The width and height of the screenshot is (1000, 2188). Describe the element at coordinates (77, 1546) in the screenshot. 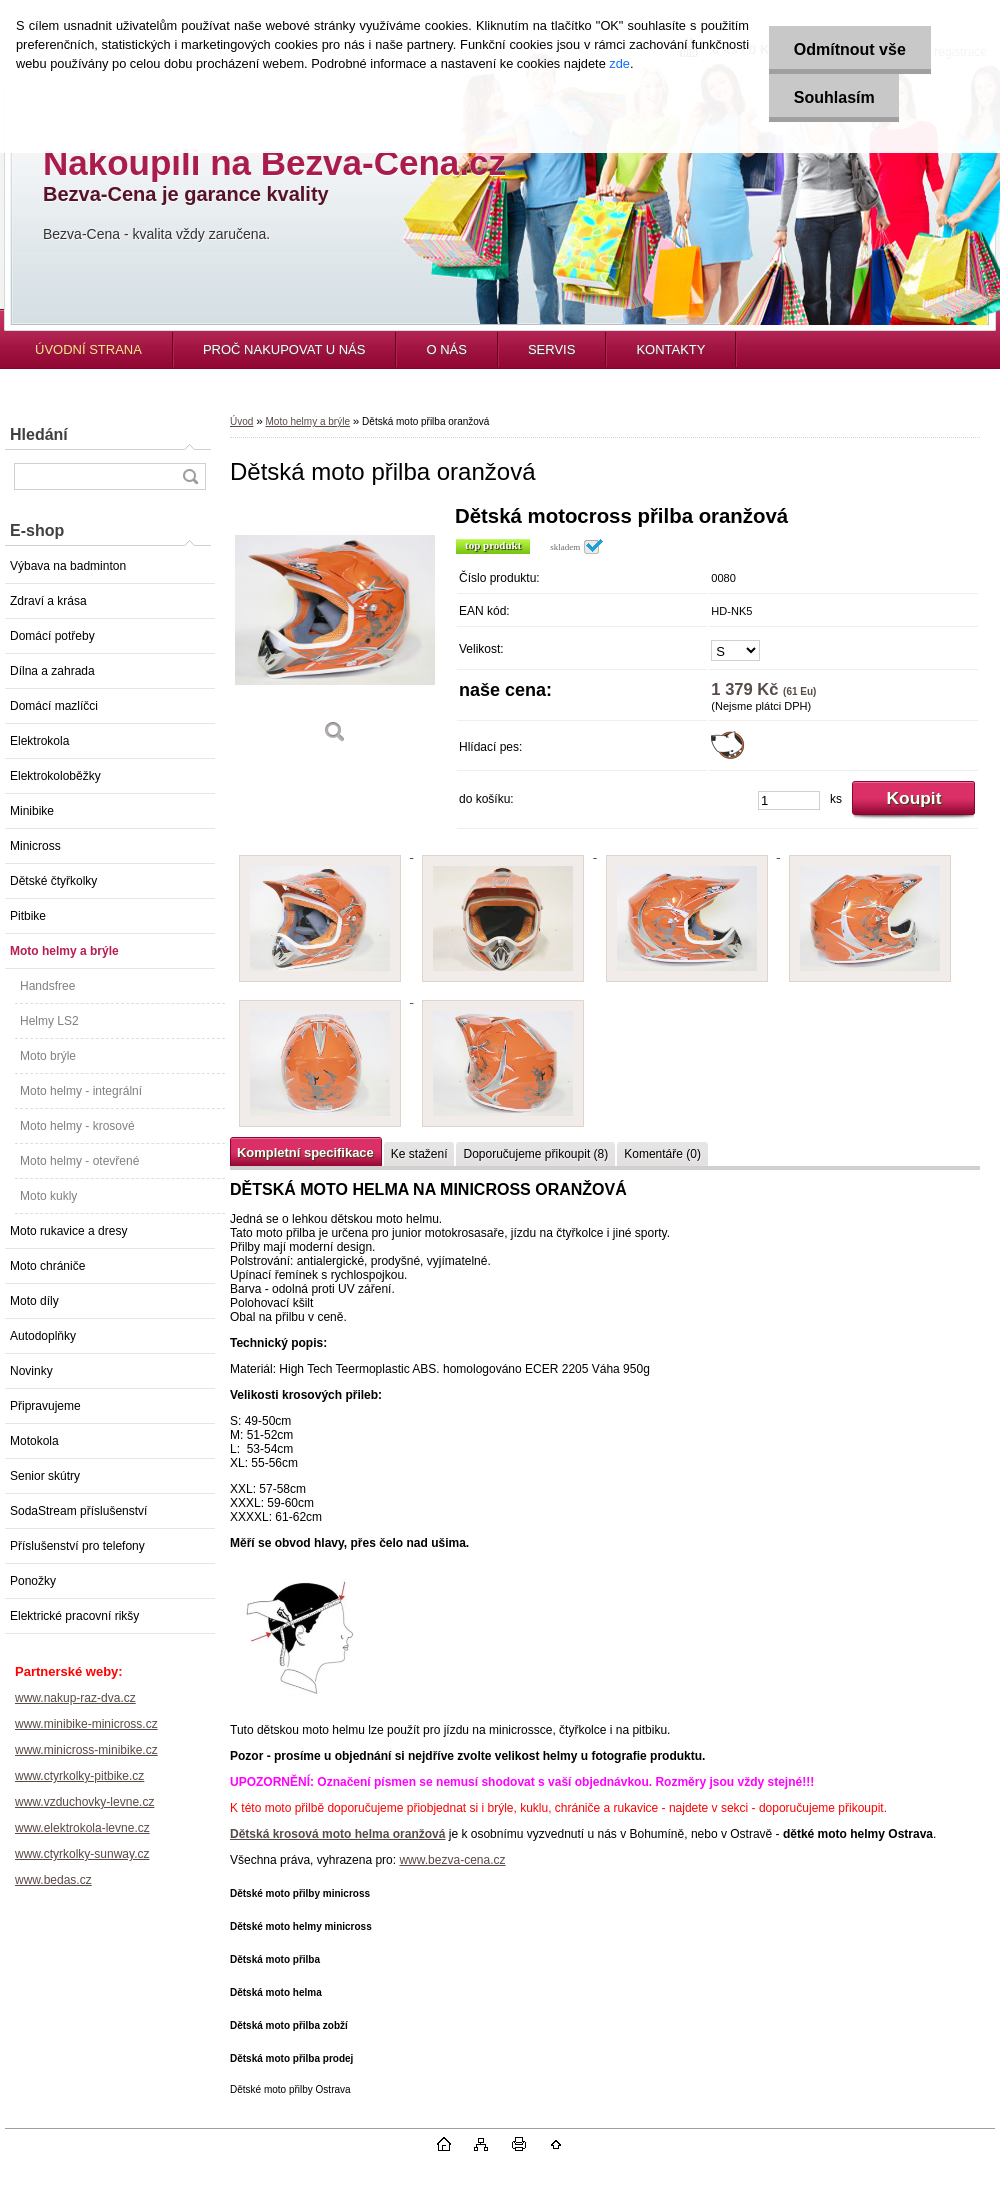

I see `Příslušenství pro telefony` at that location.